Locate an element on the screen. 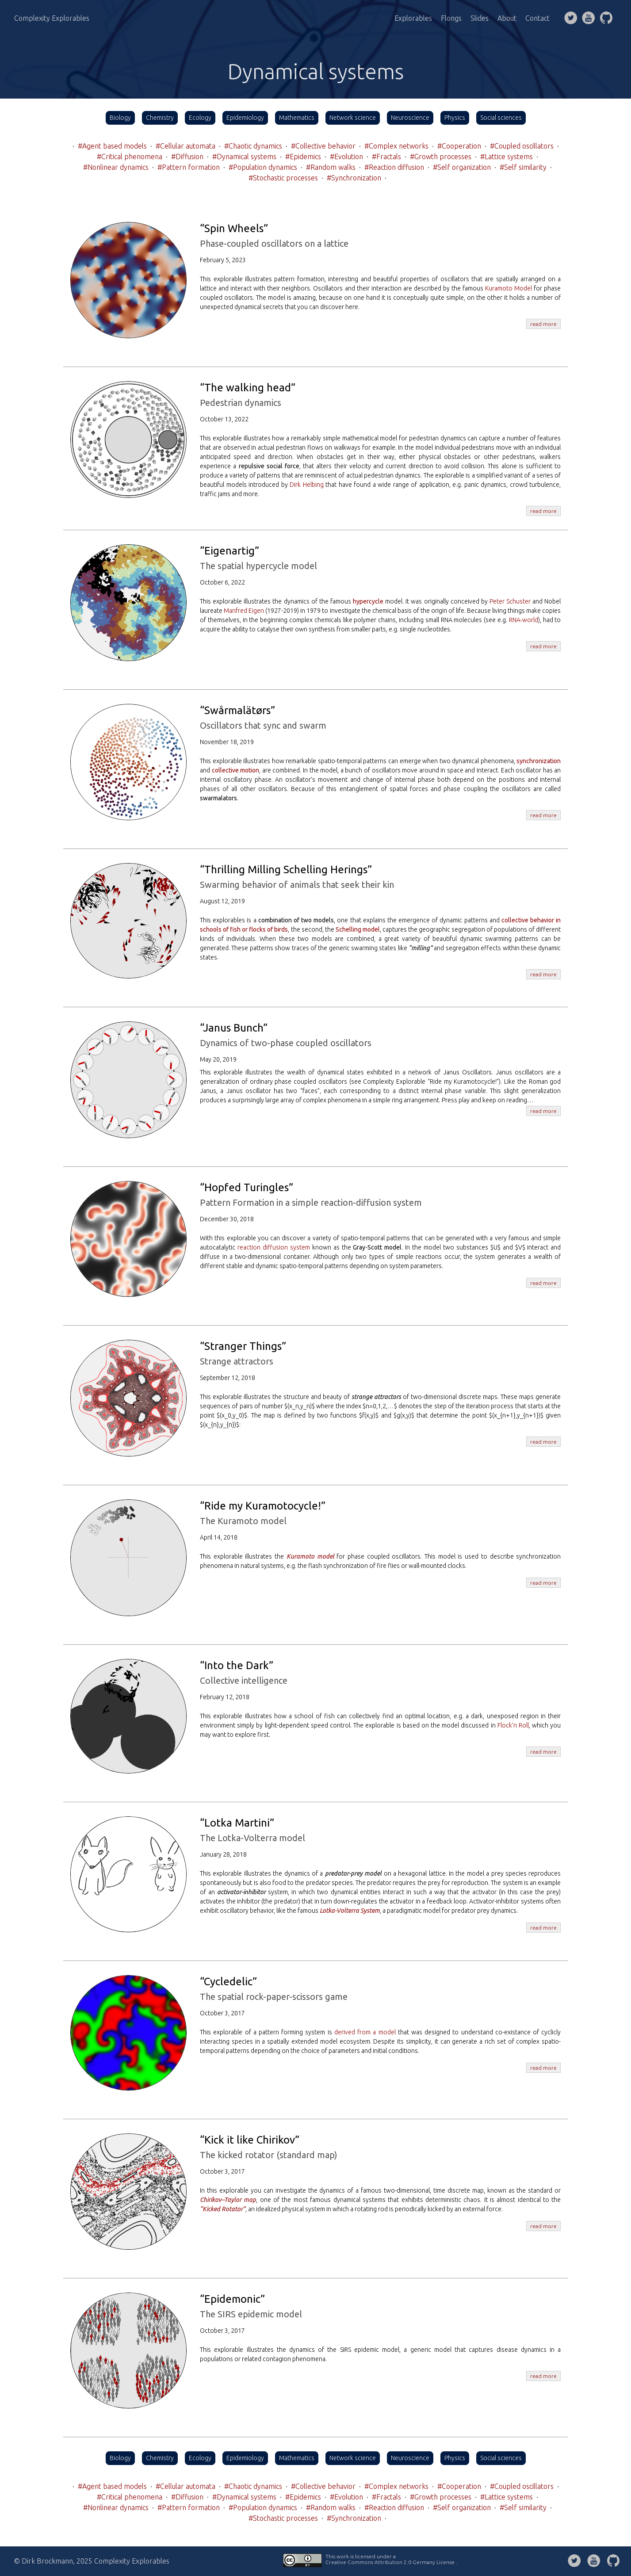  About is located at coordinates (506, 18).